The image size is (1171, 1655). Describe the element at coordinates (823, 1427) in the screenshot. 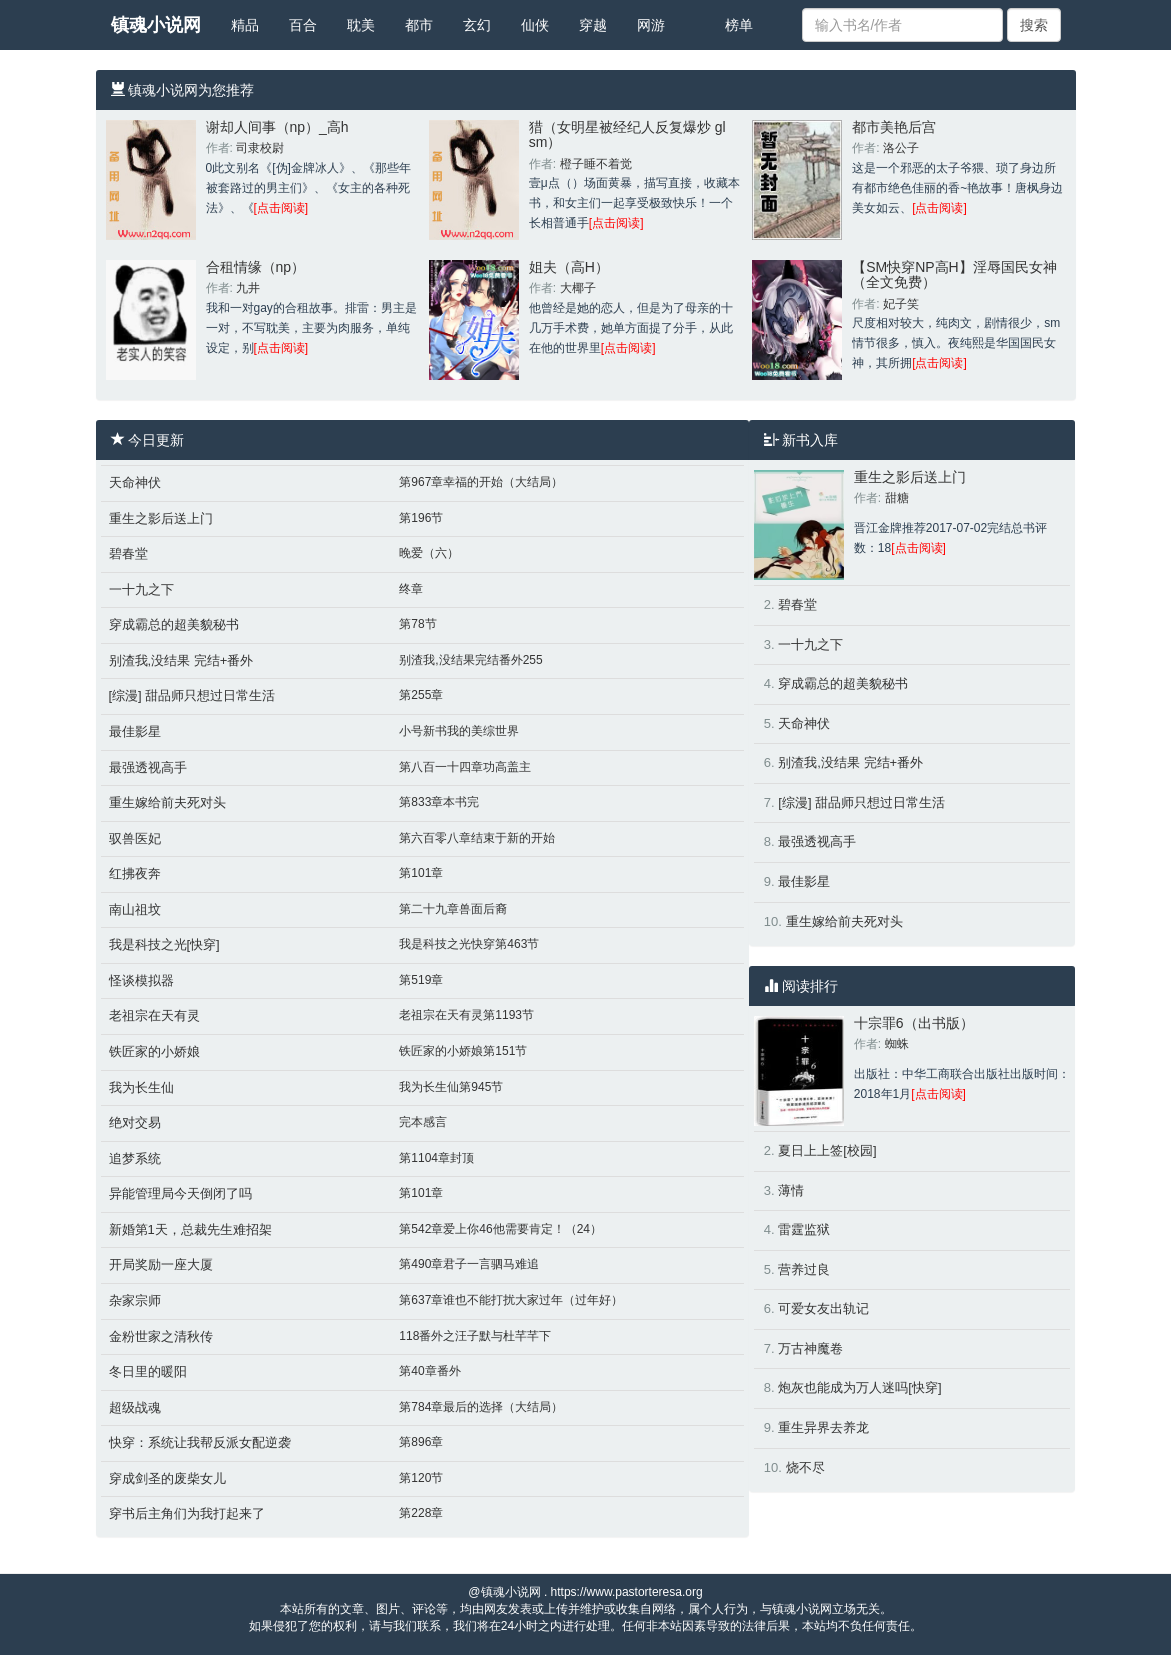

I see `重生异界去养龙` at that location.